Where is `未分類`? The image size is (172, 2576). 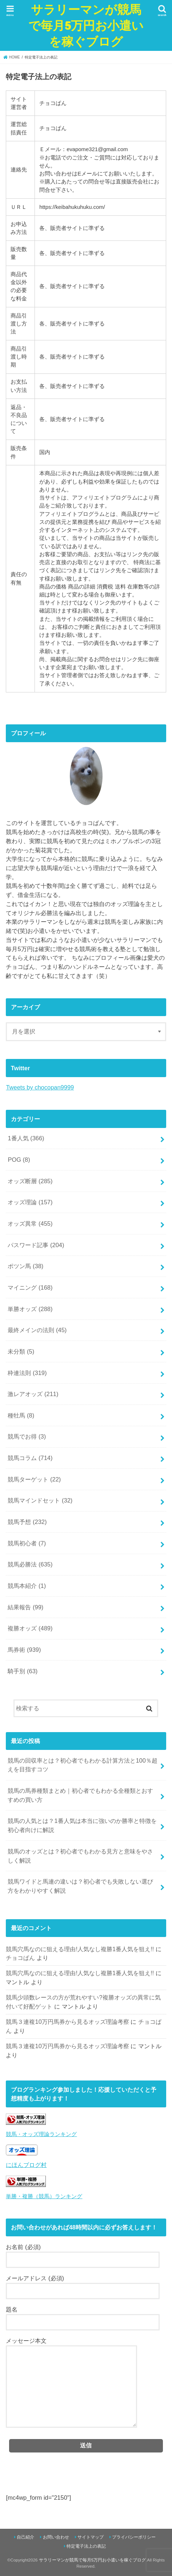
未分類 is located at coordinates (21, 1351).